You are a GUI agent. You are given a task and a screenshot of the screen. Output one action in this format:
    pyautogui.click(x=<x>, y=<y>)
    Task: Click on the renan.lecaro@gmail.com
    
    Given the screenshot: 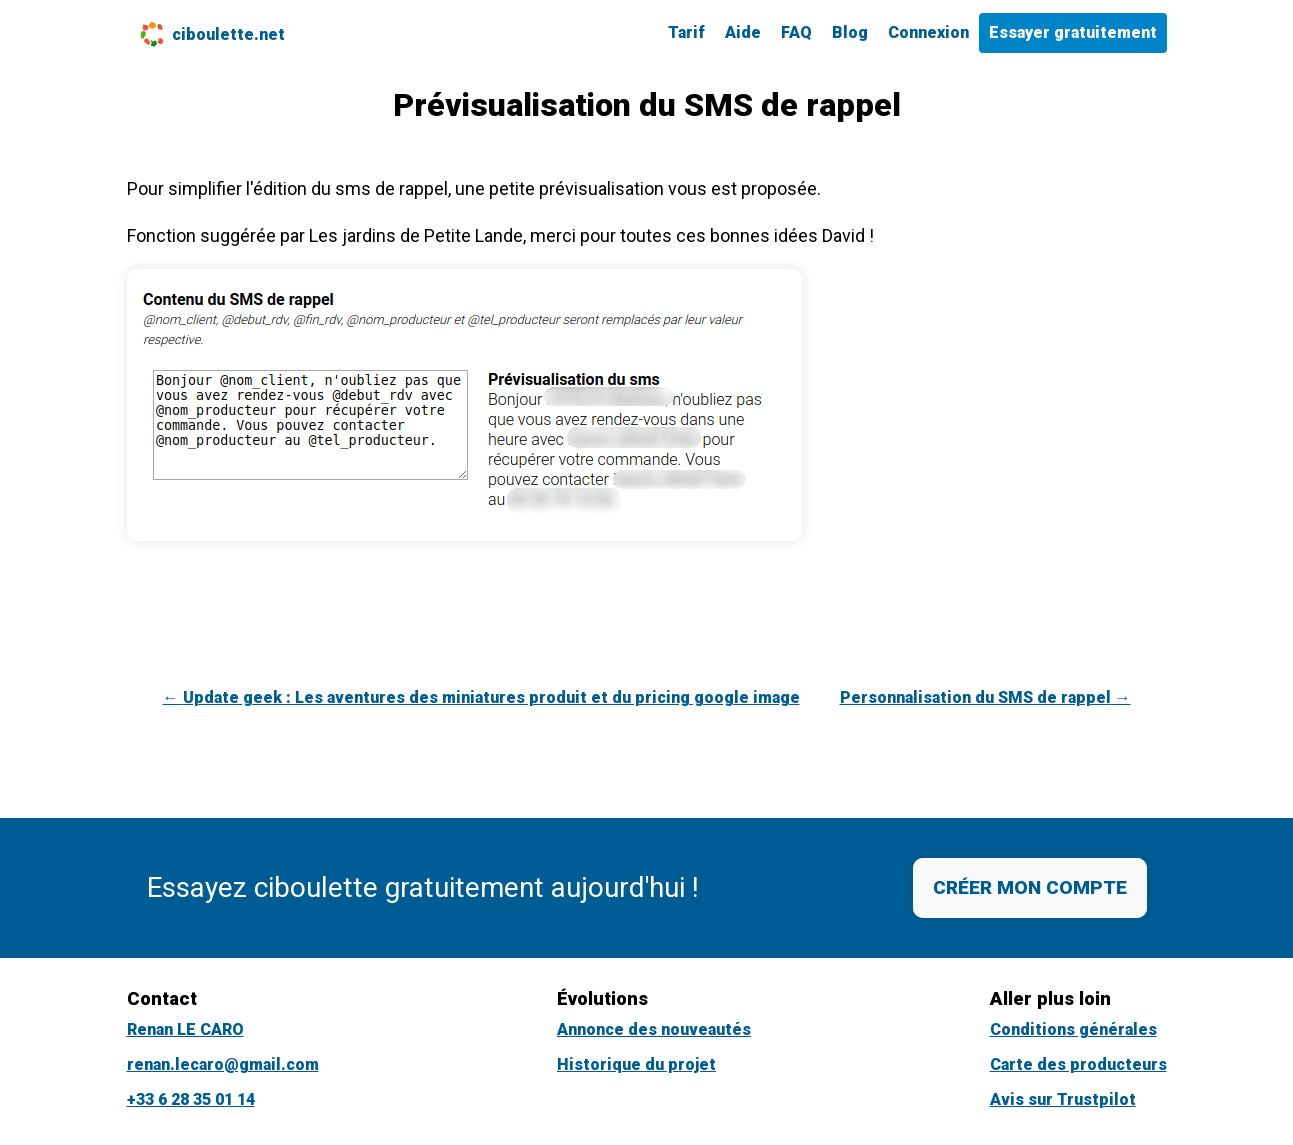 What is the action you would take?
    pyautogui.click(x=223, y=1064)
    